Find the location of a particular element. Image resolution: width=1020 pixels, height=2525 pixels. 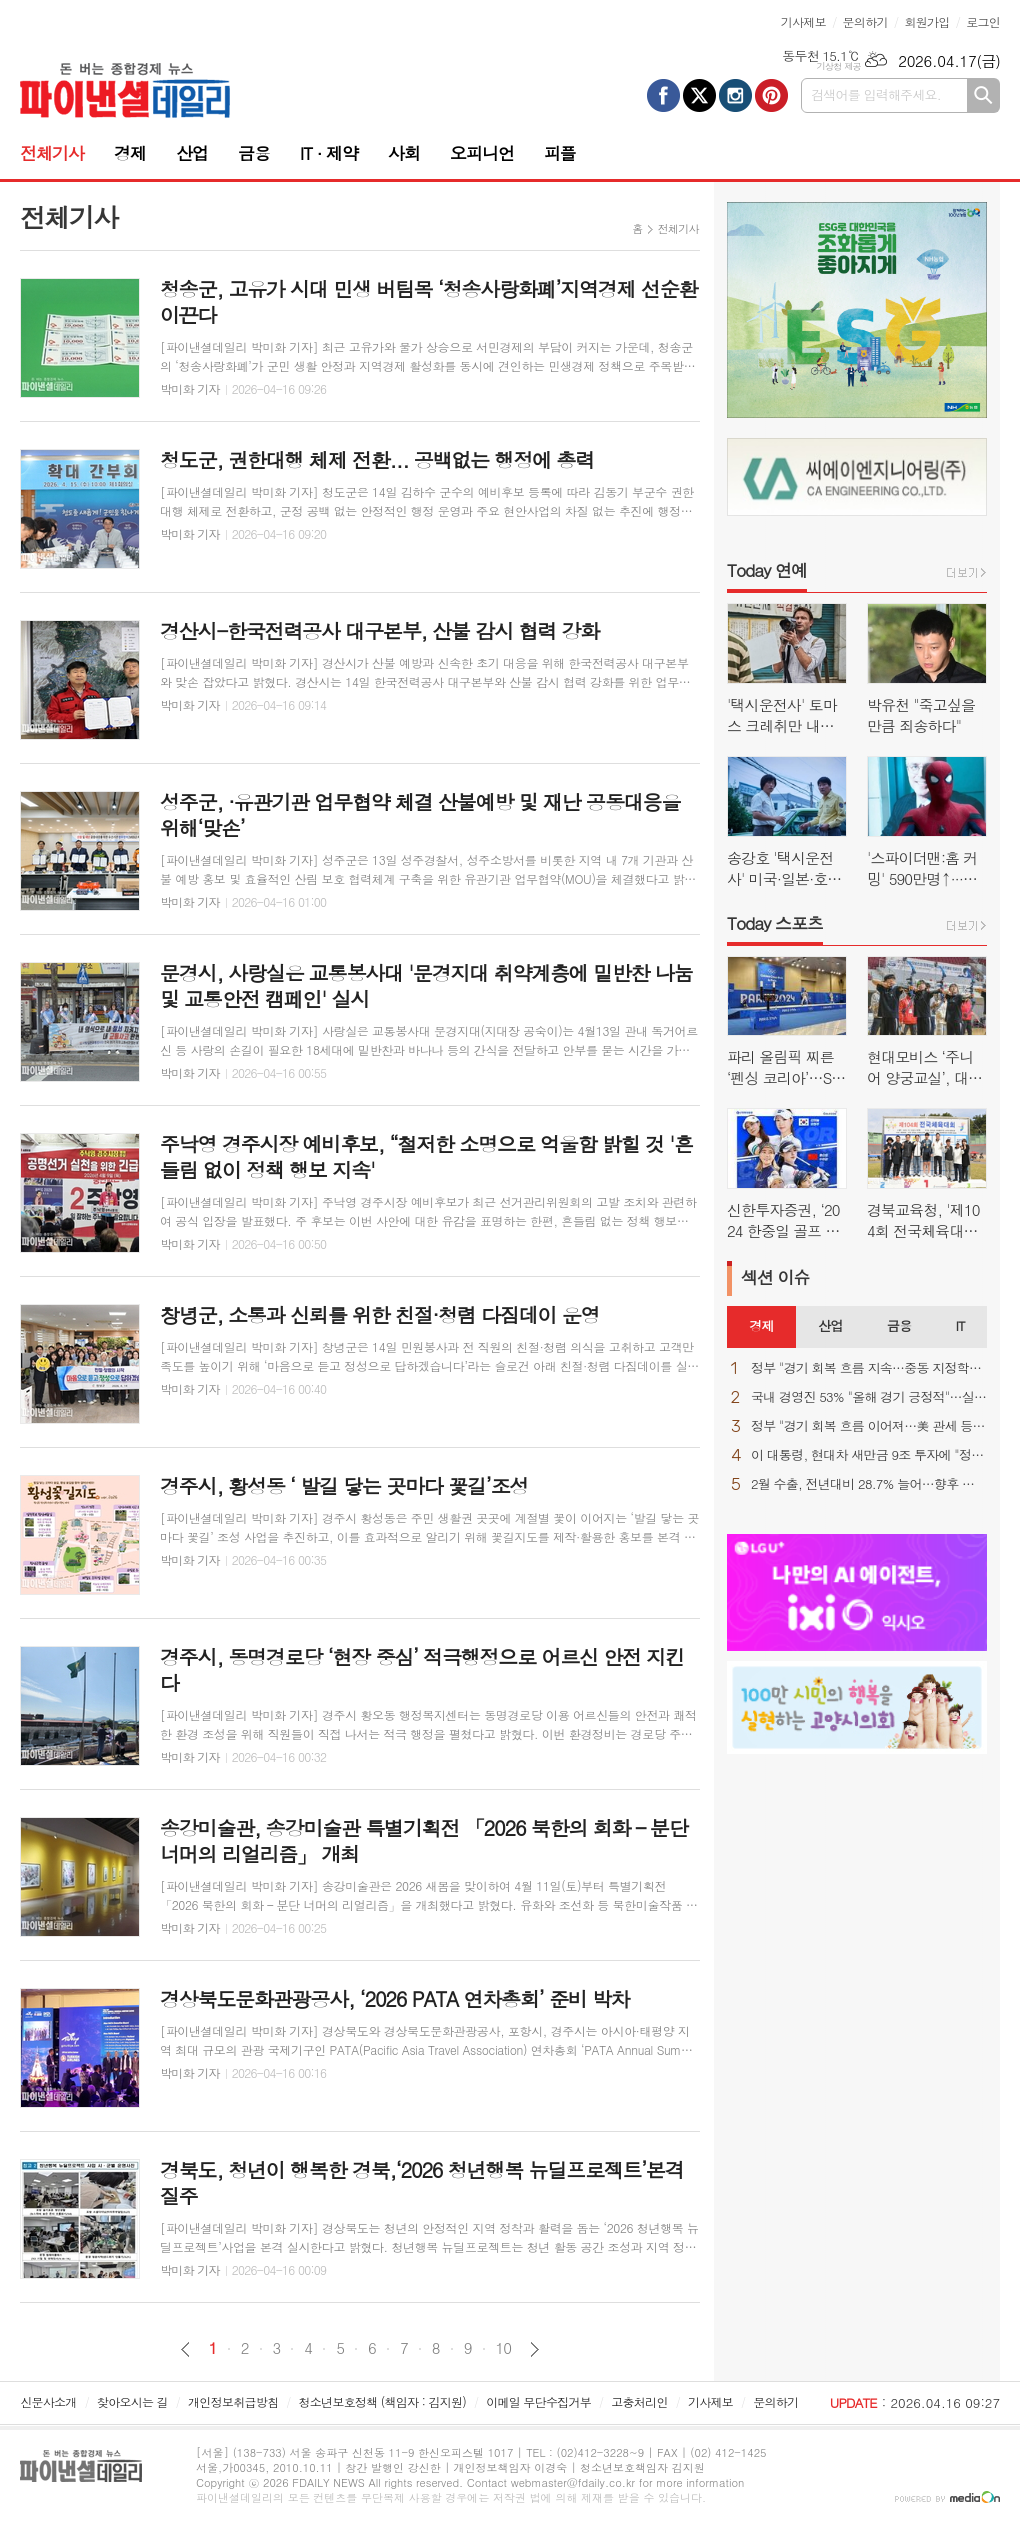

IT [presentation] is located at coordinates (959, 1325).